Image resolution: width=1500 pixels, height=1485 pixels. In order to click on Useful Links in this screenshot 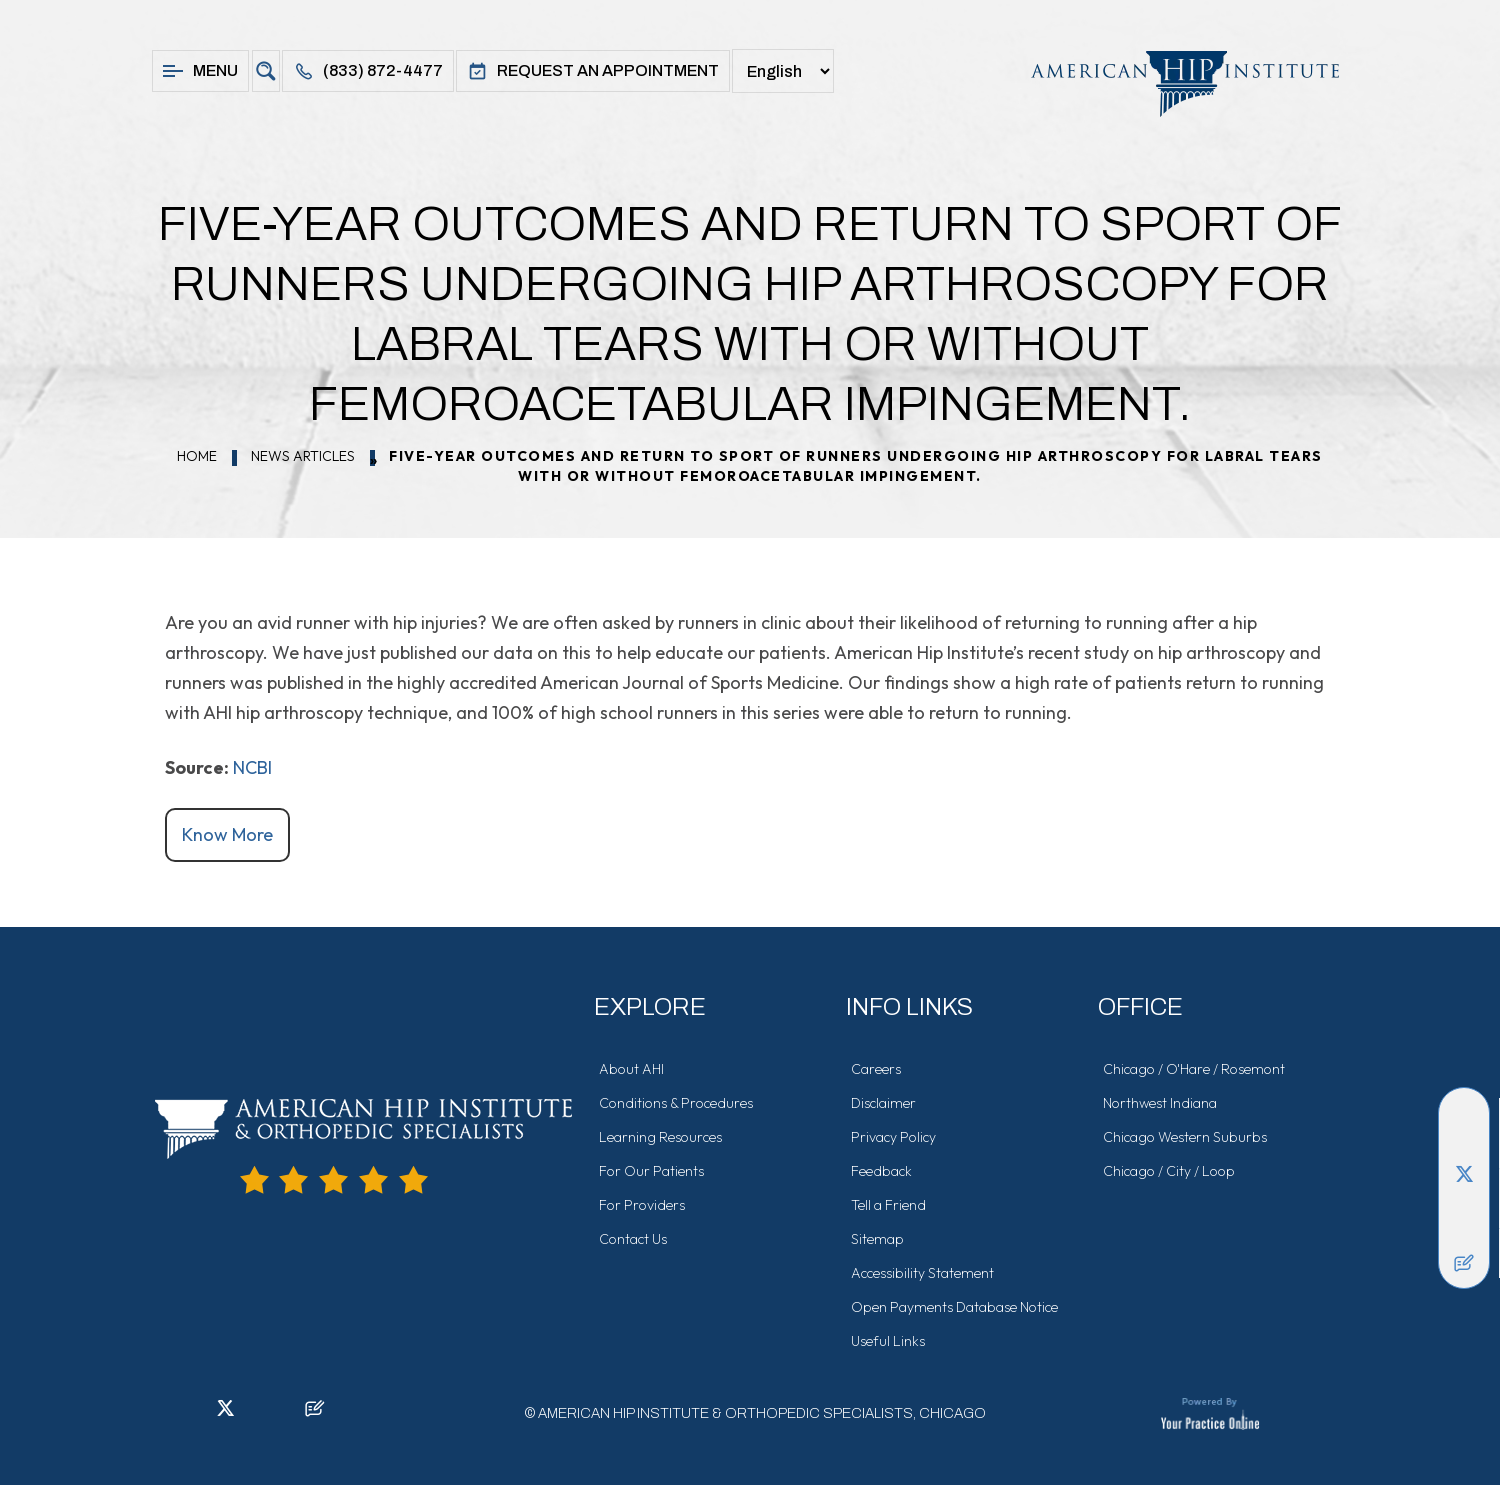, I will do `click(888, 1341)`.